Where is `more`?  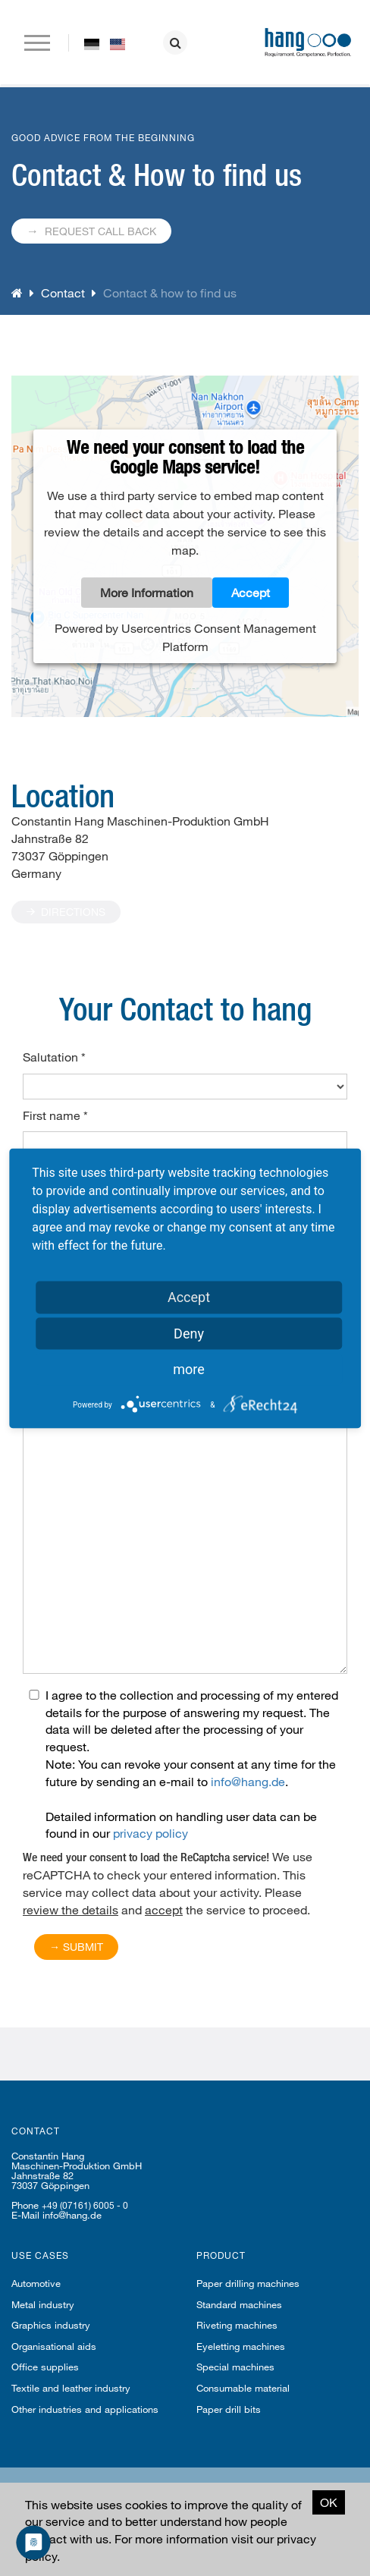 more is located at coordinates (189, 1368).